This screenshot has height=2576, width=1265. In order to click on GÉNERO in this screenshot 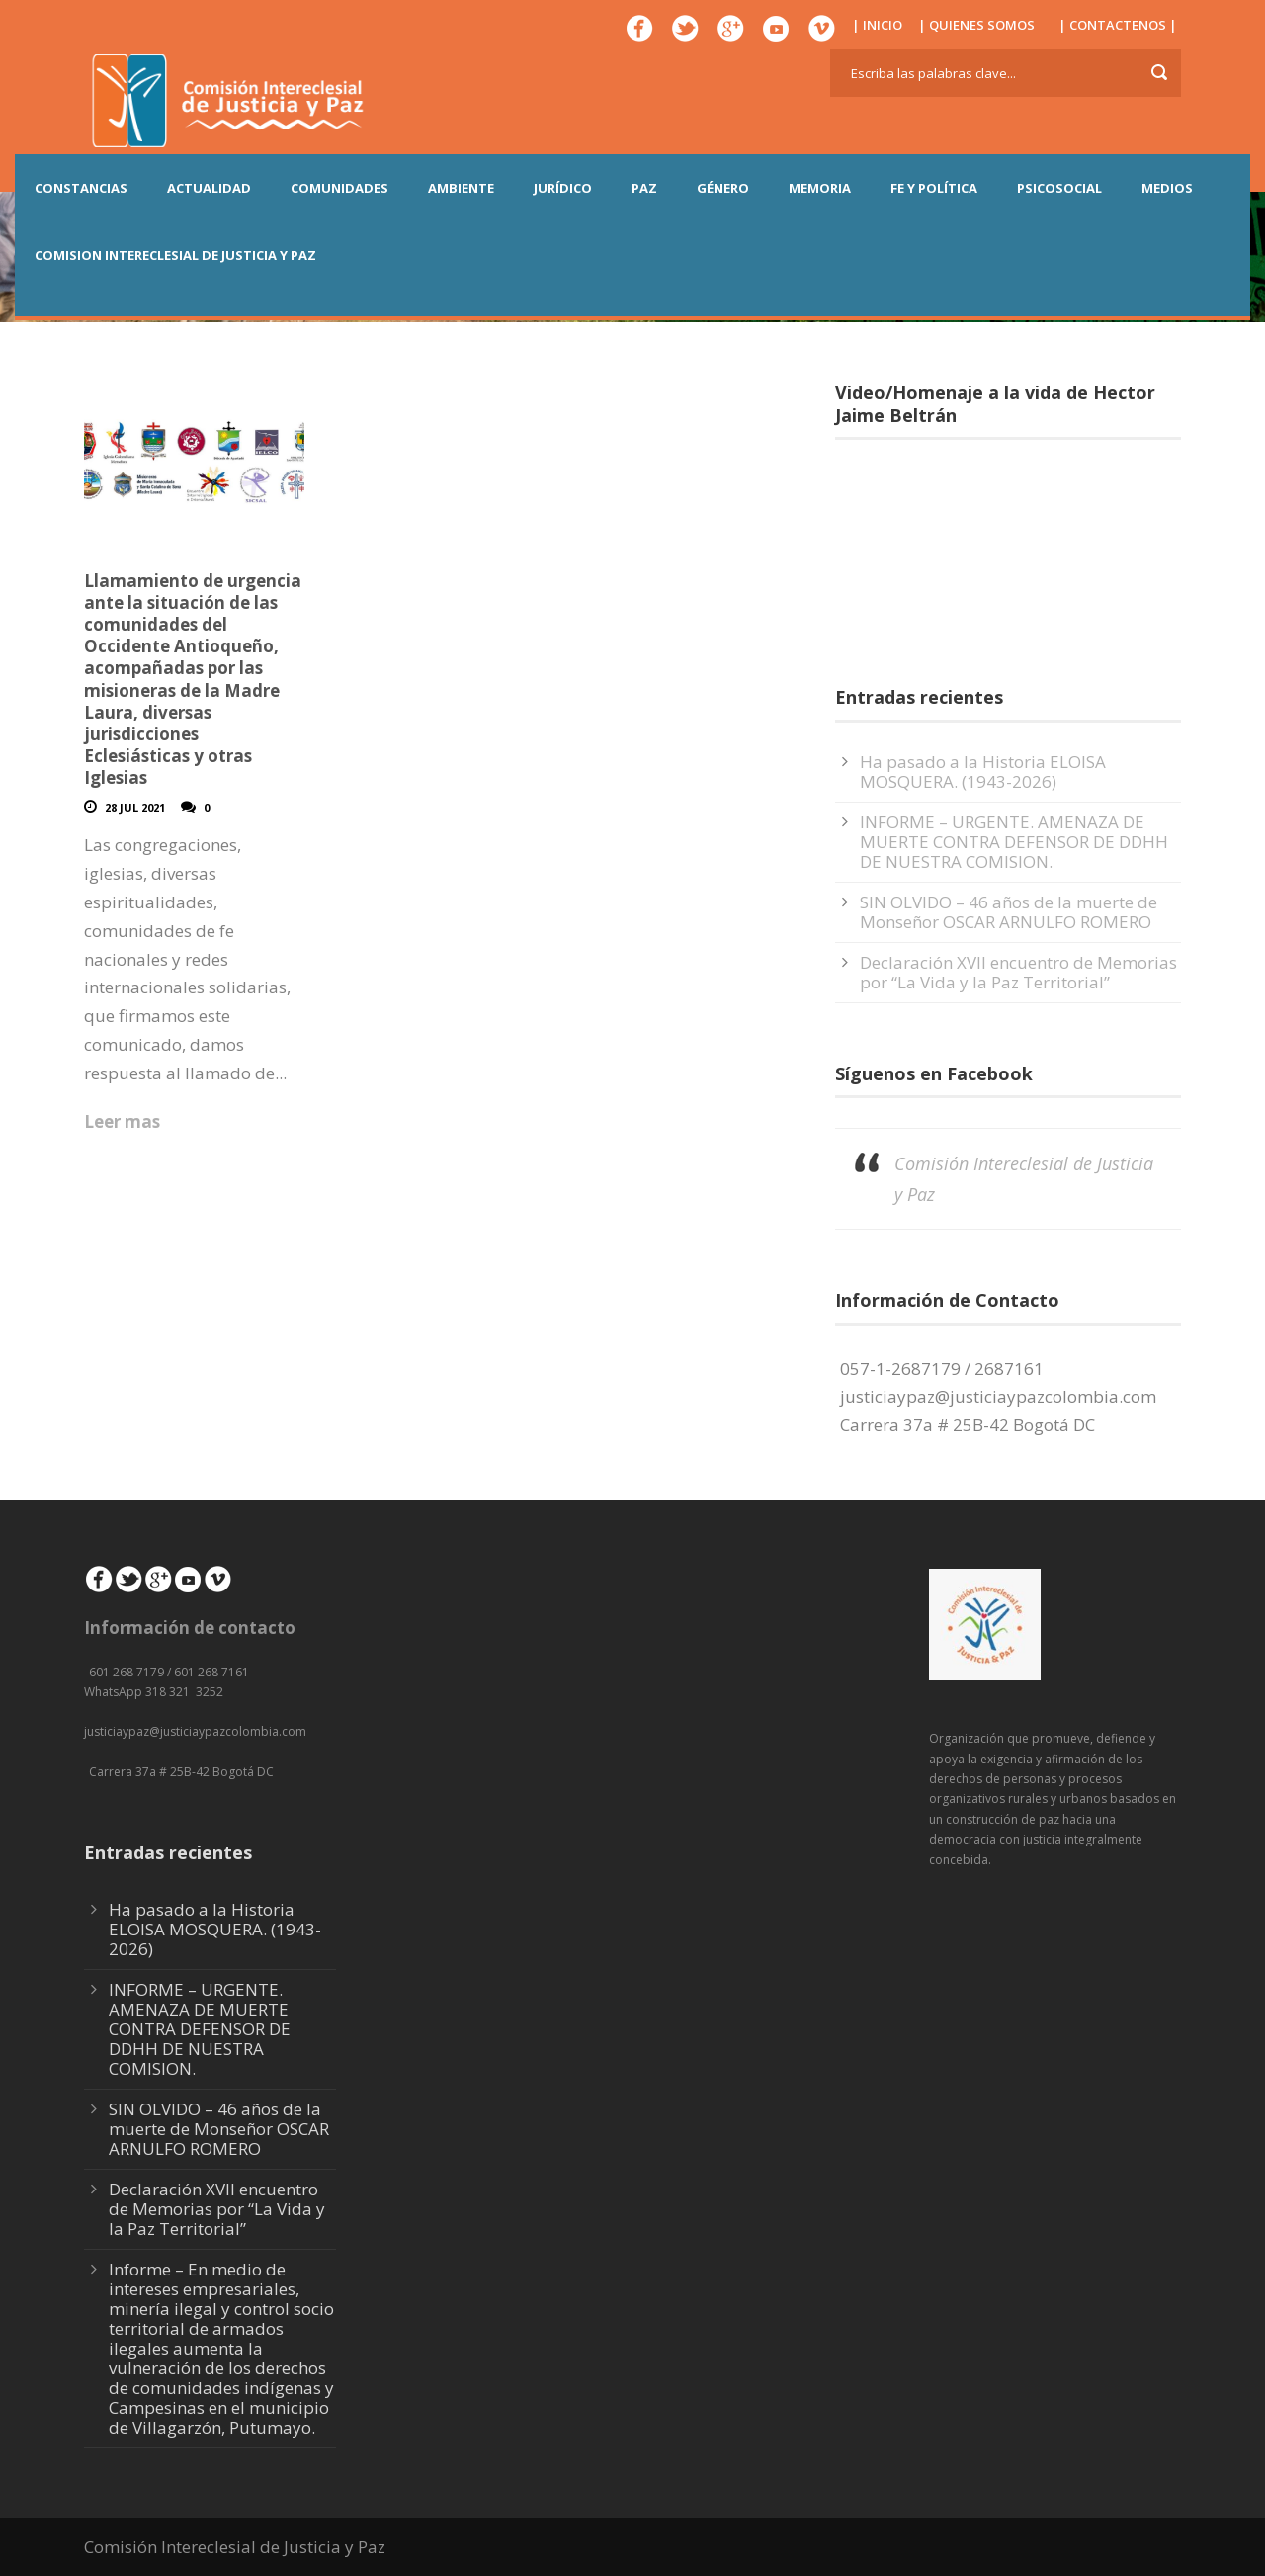, I will do `click(723, 188)`.